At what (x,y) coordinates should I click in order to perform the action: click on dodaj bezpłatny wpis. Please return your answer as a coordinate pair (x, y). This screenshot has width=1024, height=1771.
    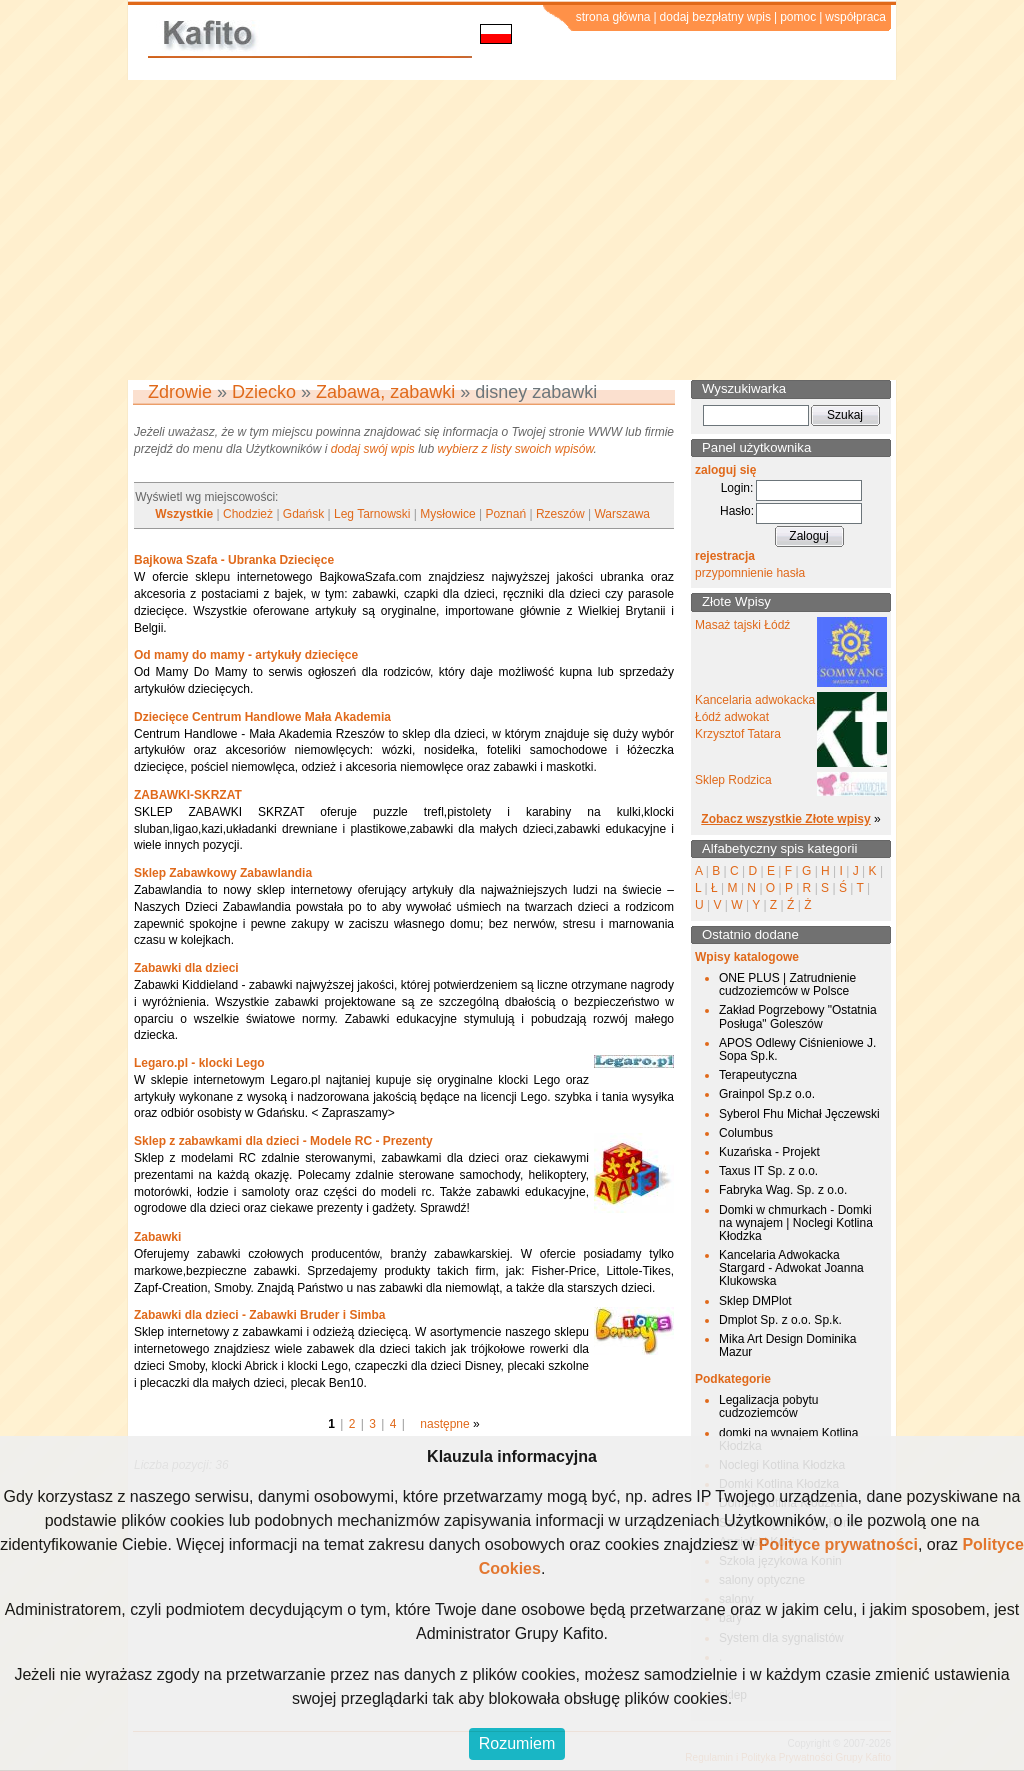
    Looking at the image, I should click on (715, 17).